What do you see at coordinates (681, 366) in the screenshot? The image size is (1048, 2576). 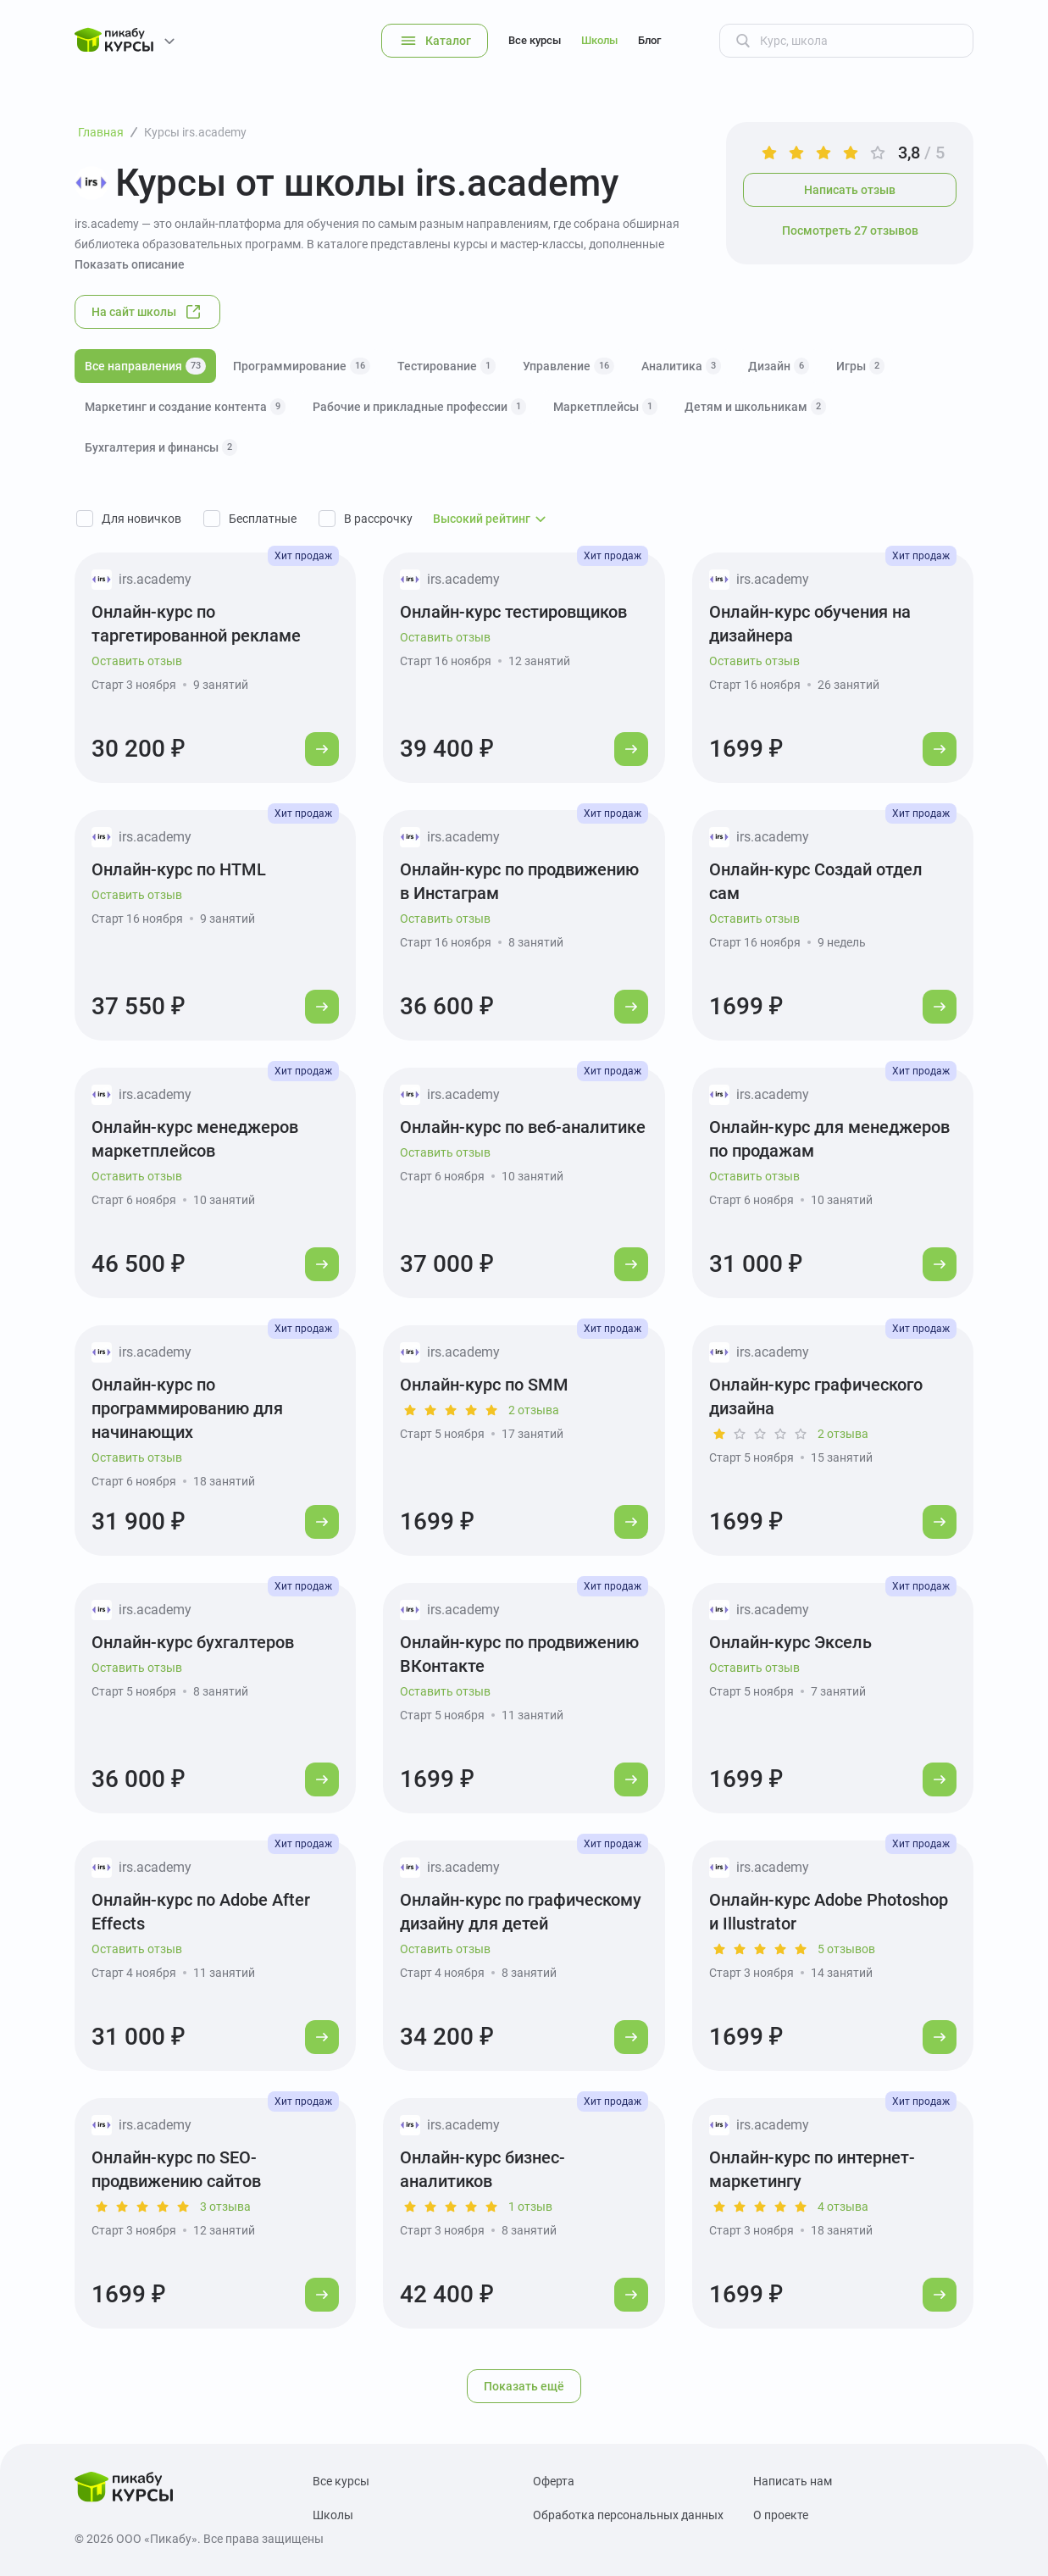 I see `Аналитика` at bounding box center [681, 366].